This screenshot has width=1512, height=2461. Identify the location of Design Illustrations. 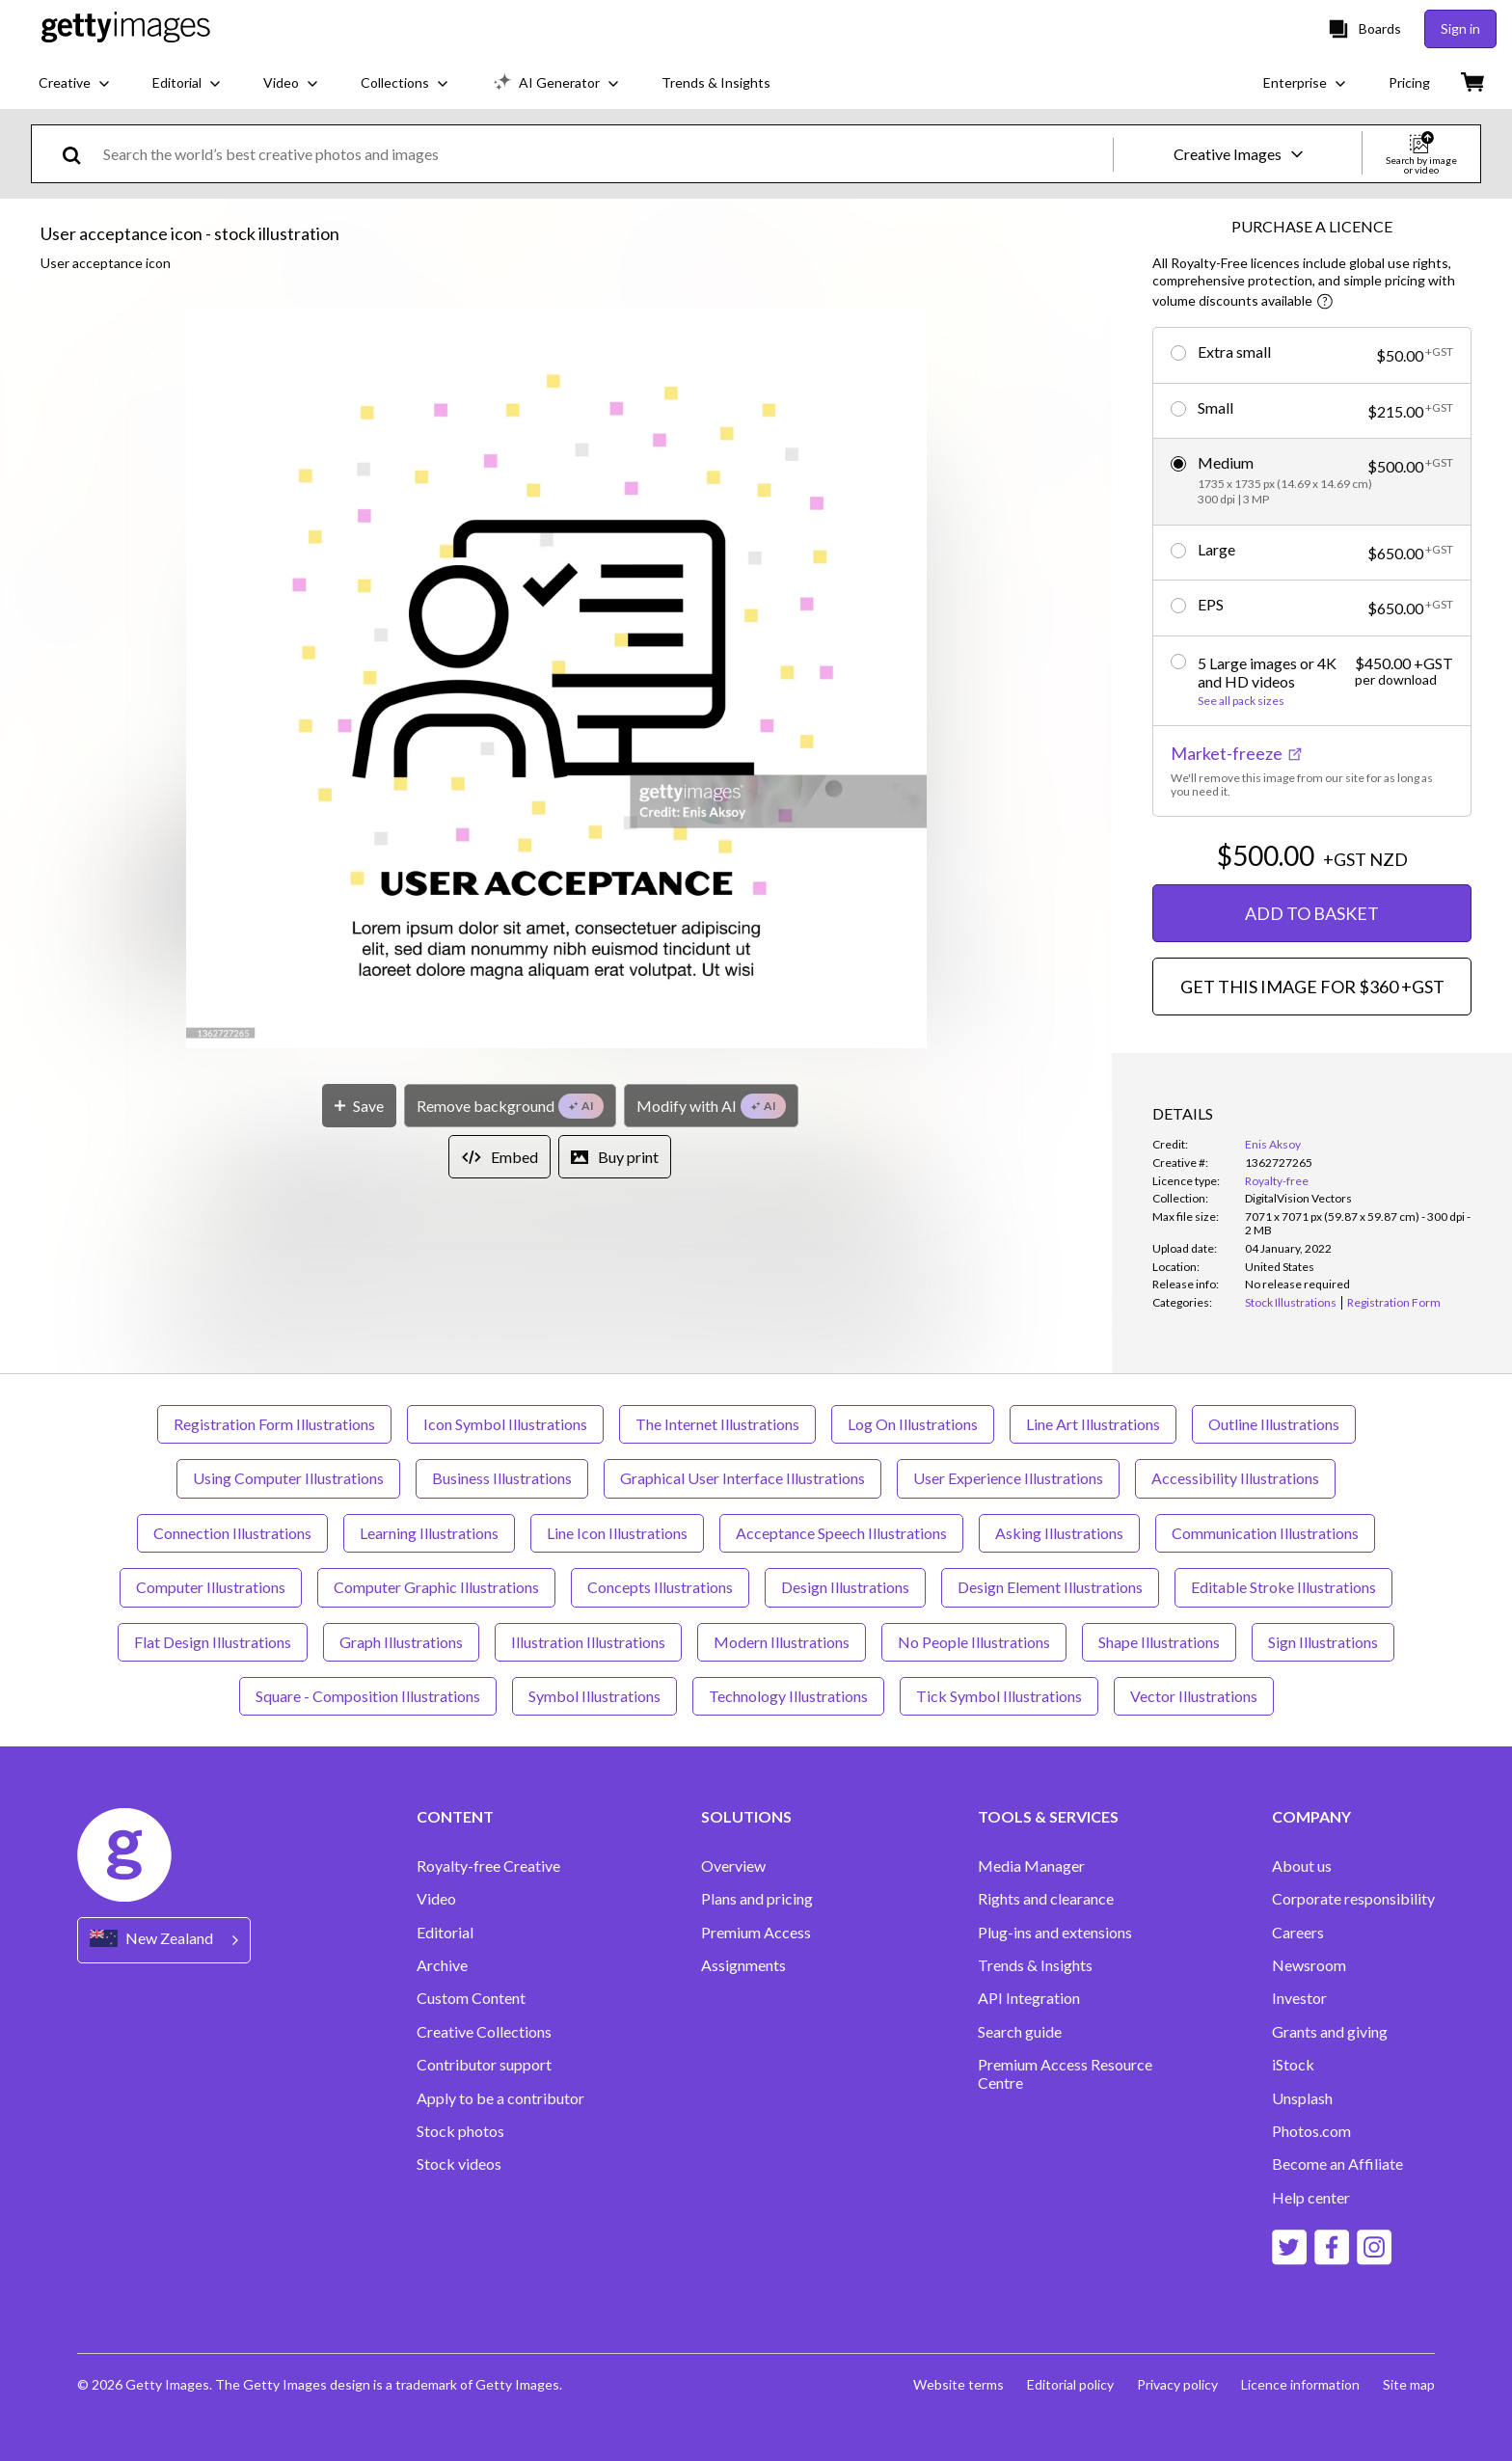
(845, 1587).